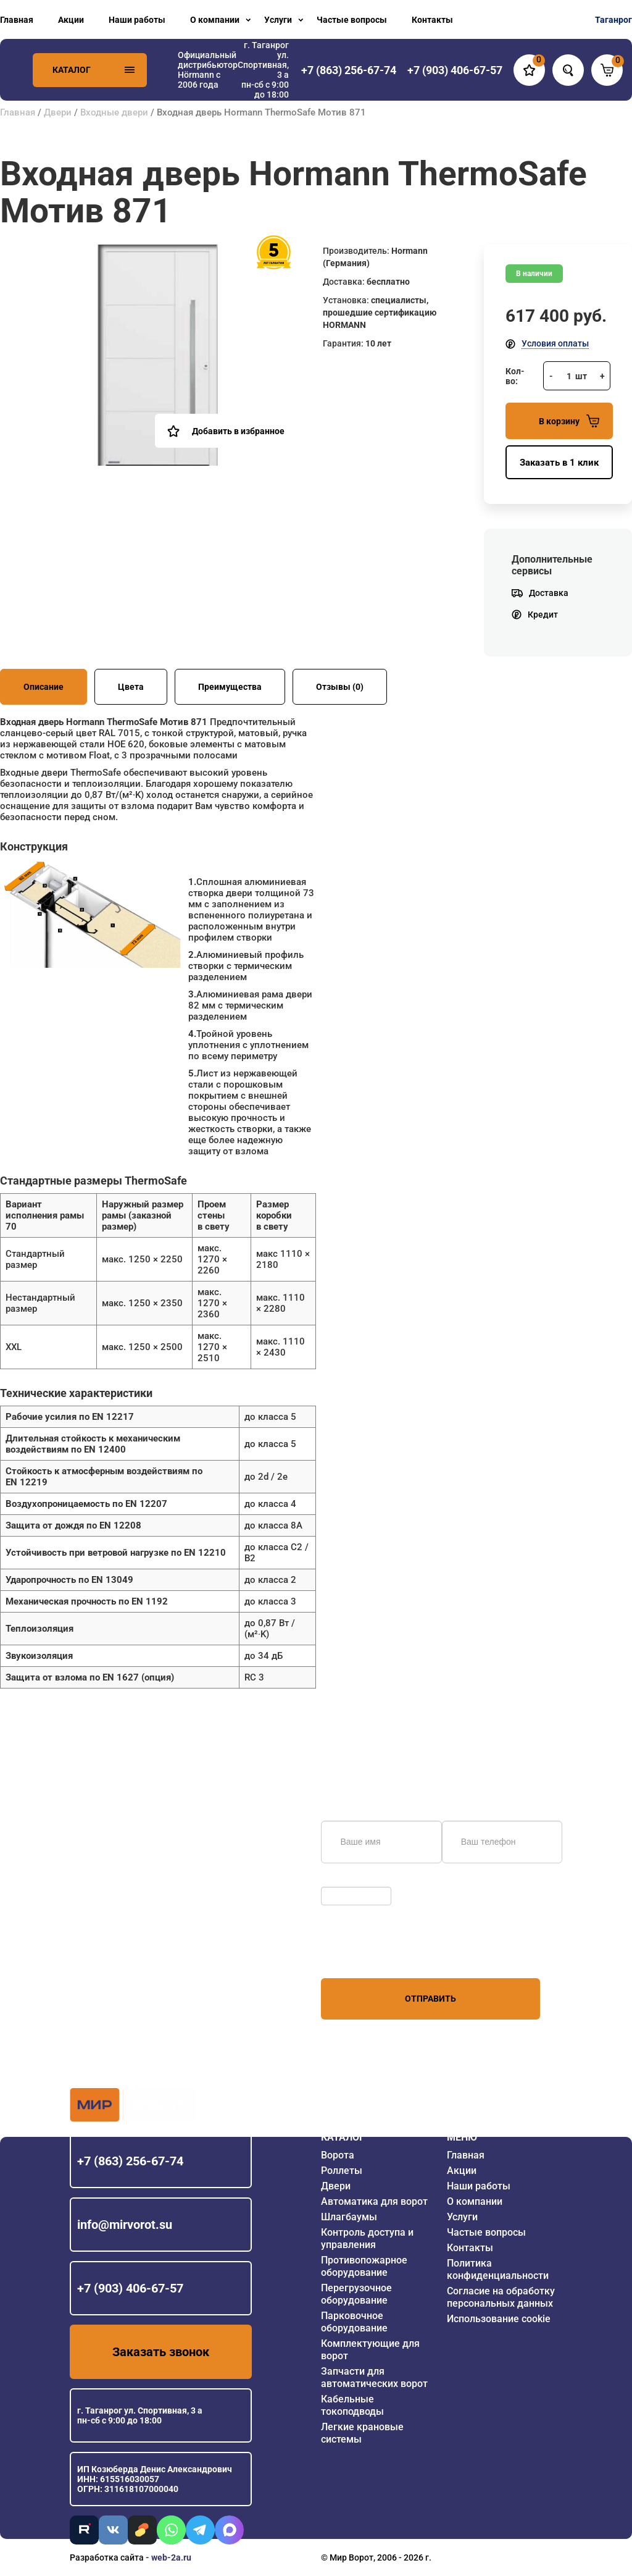 The width and height of the screenshot is (632, 2576). Describe the element at coordinates (354, 2322) in the screenshot. I see `Парковочное оборудование` at that location.